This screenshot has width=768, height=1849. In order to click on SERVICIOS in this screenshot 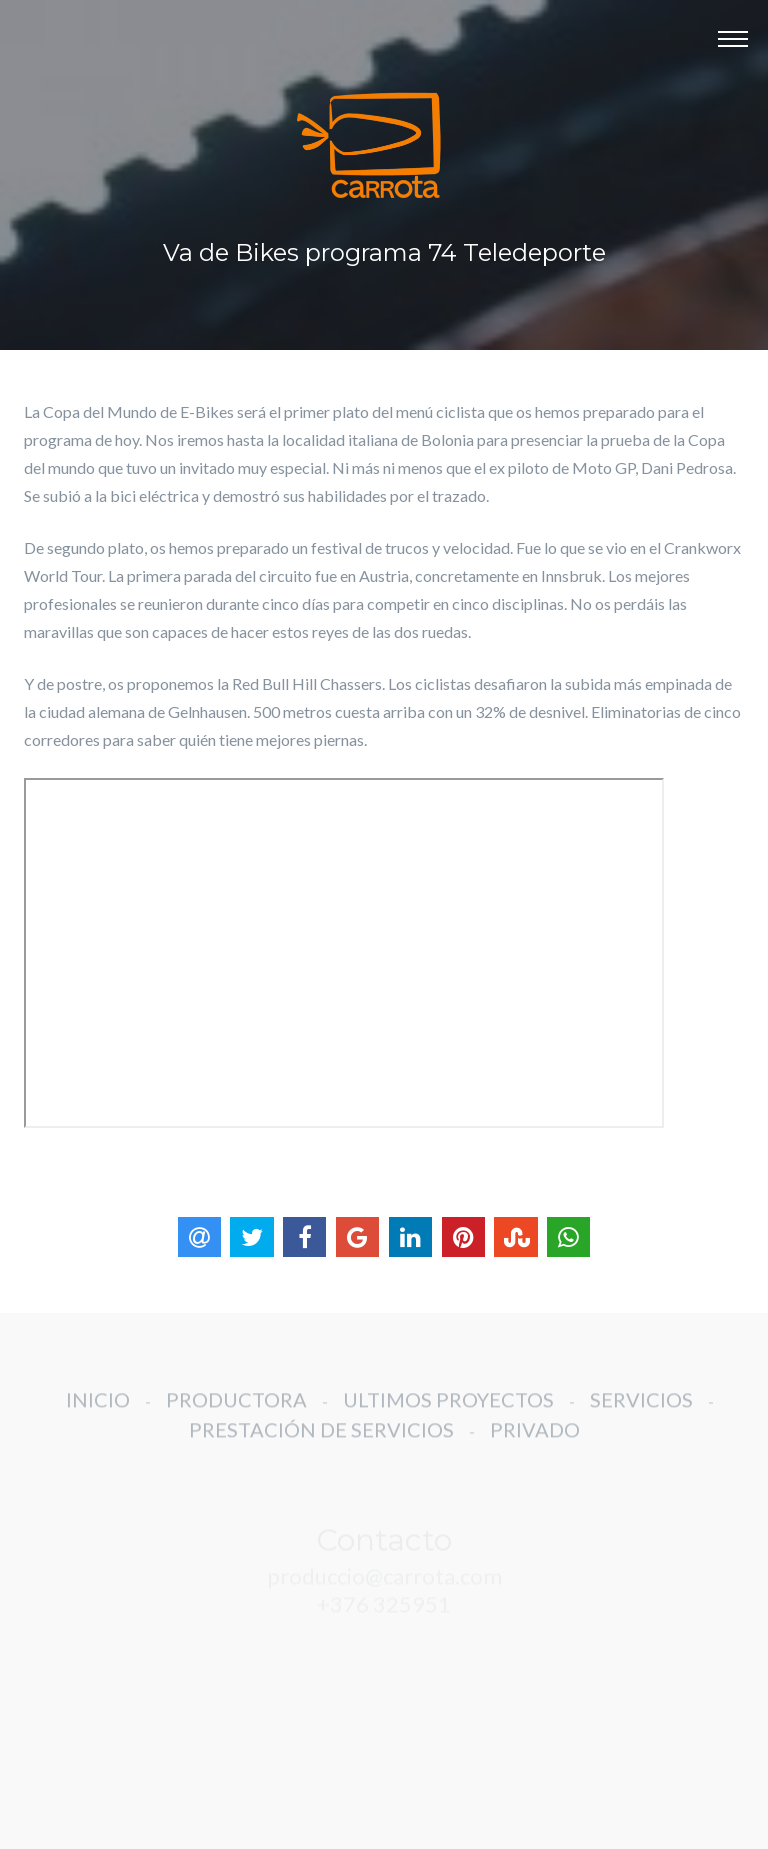, I will do `click(641, 1408)`.